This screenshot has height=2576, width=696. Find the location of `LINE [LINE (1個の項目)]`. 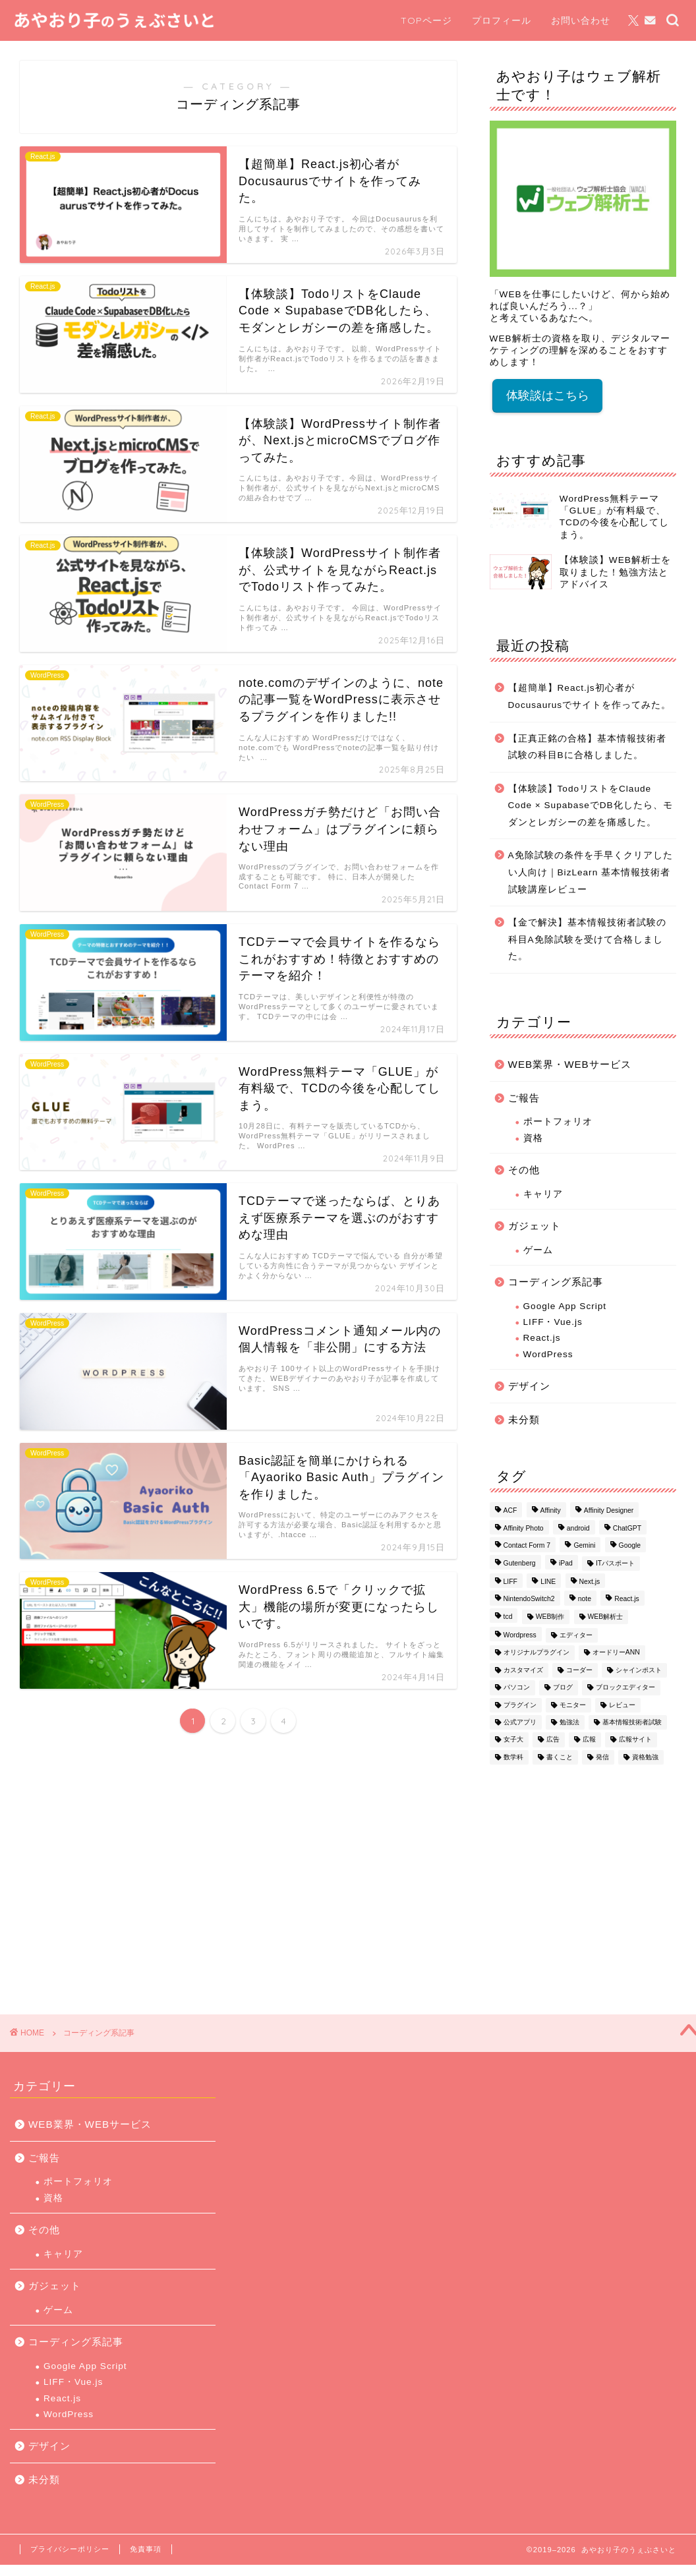

LINE [LINE (1個の項目)] is located at coordinates (548, 1581).